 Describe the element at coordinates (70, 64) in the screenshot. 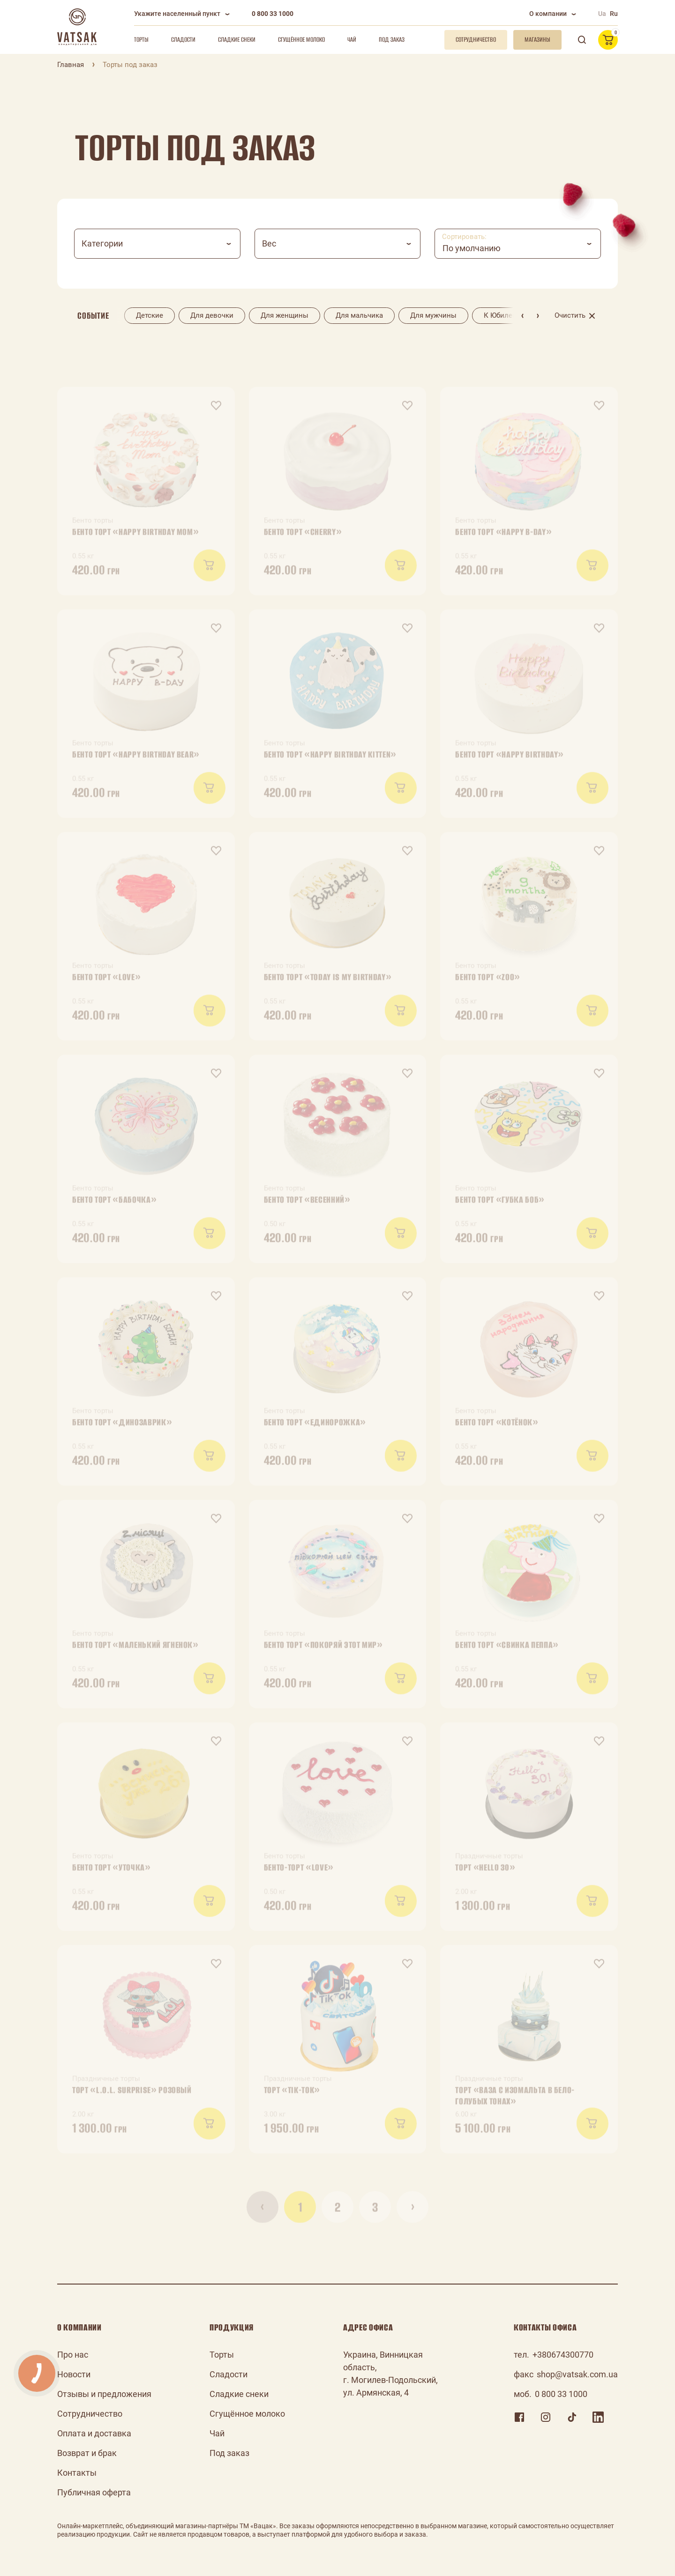

I see `Главная` at that location.